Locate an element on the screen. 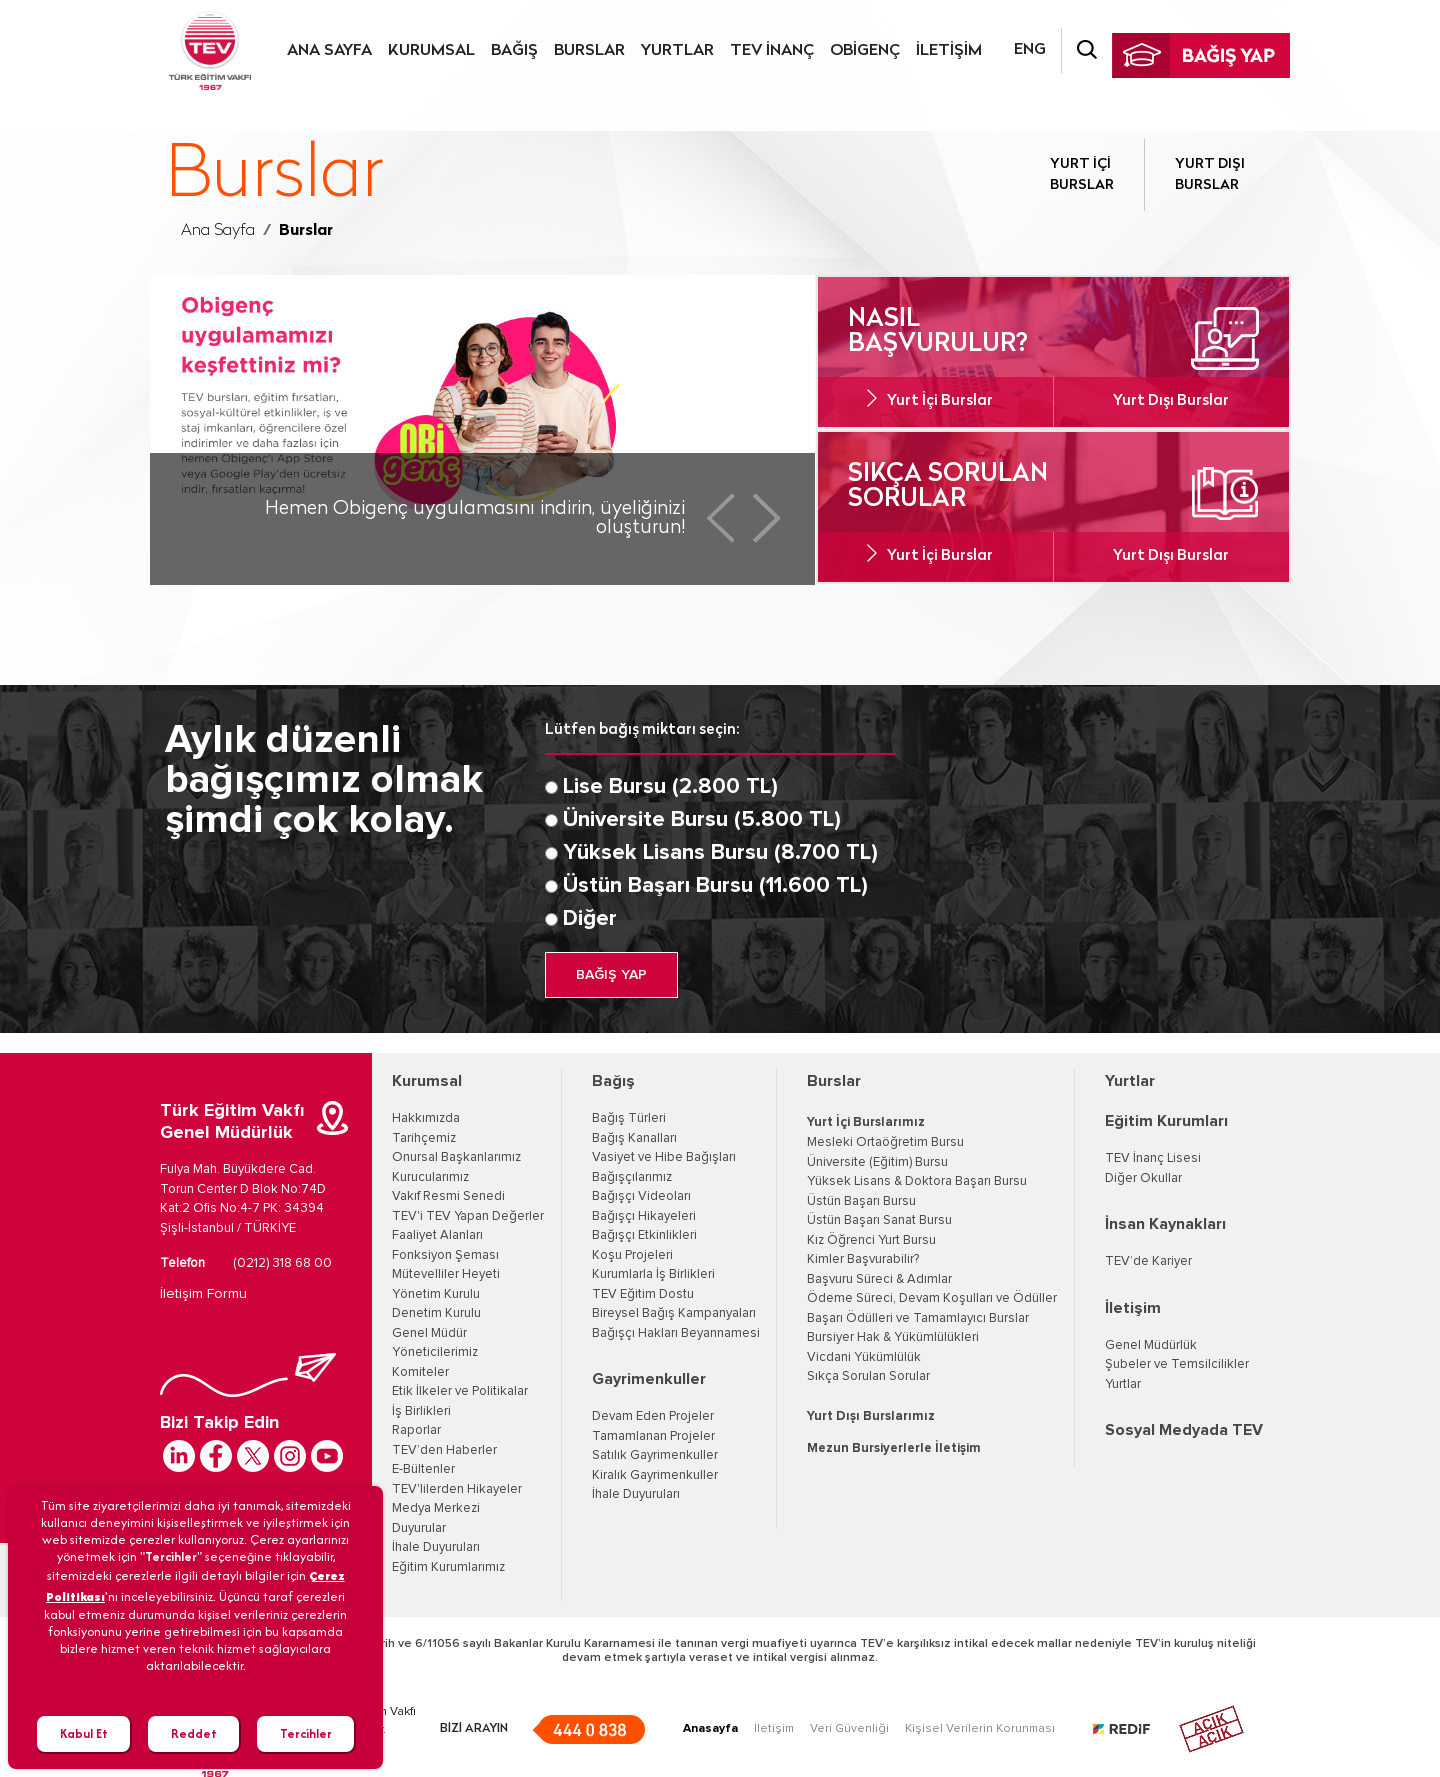  Kız Öğrenci Yurt Bursu is located at coordinates (871, 1240).